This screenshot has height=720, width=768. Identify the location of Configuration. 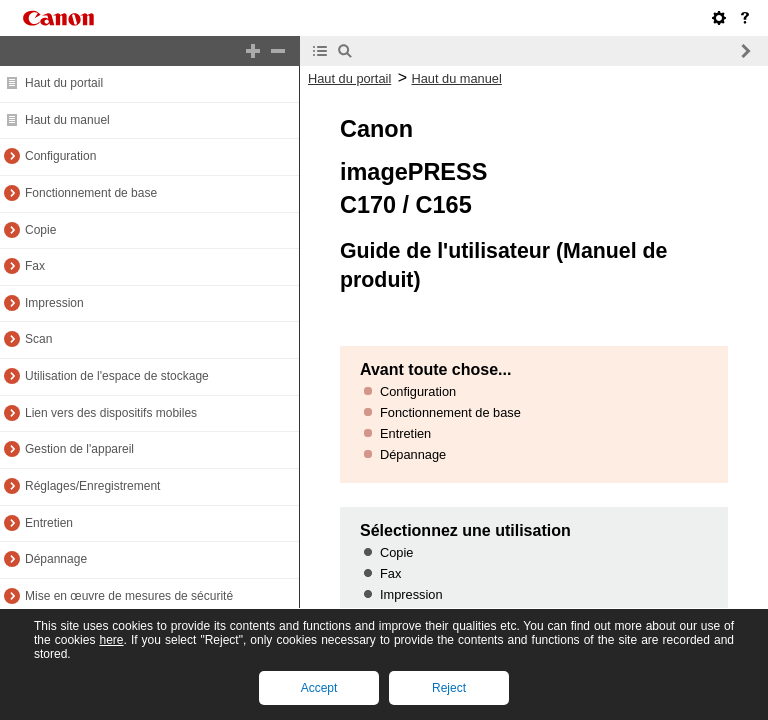
(60, 156).